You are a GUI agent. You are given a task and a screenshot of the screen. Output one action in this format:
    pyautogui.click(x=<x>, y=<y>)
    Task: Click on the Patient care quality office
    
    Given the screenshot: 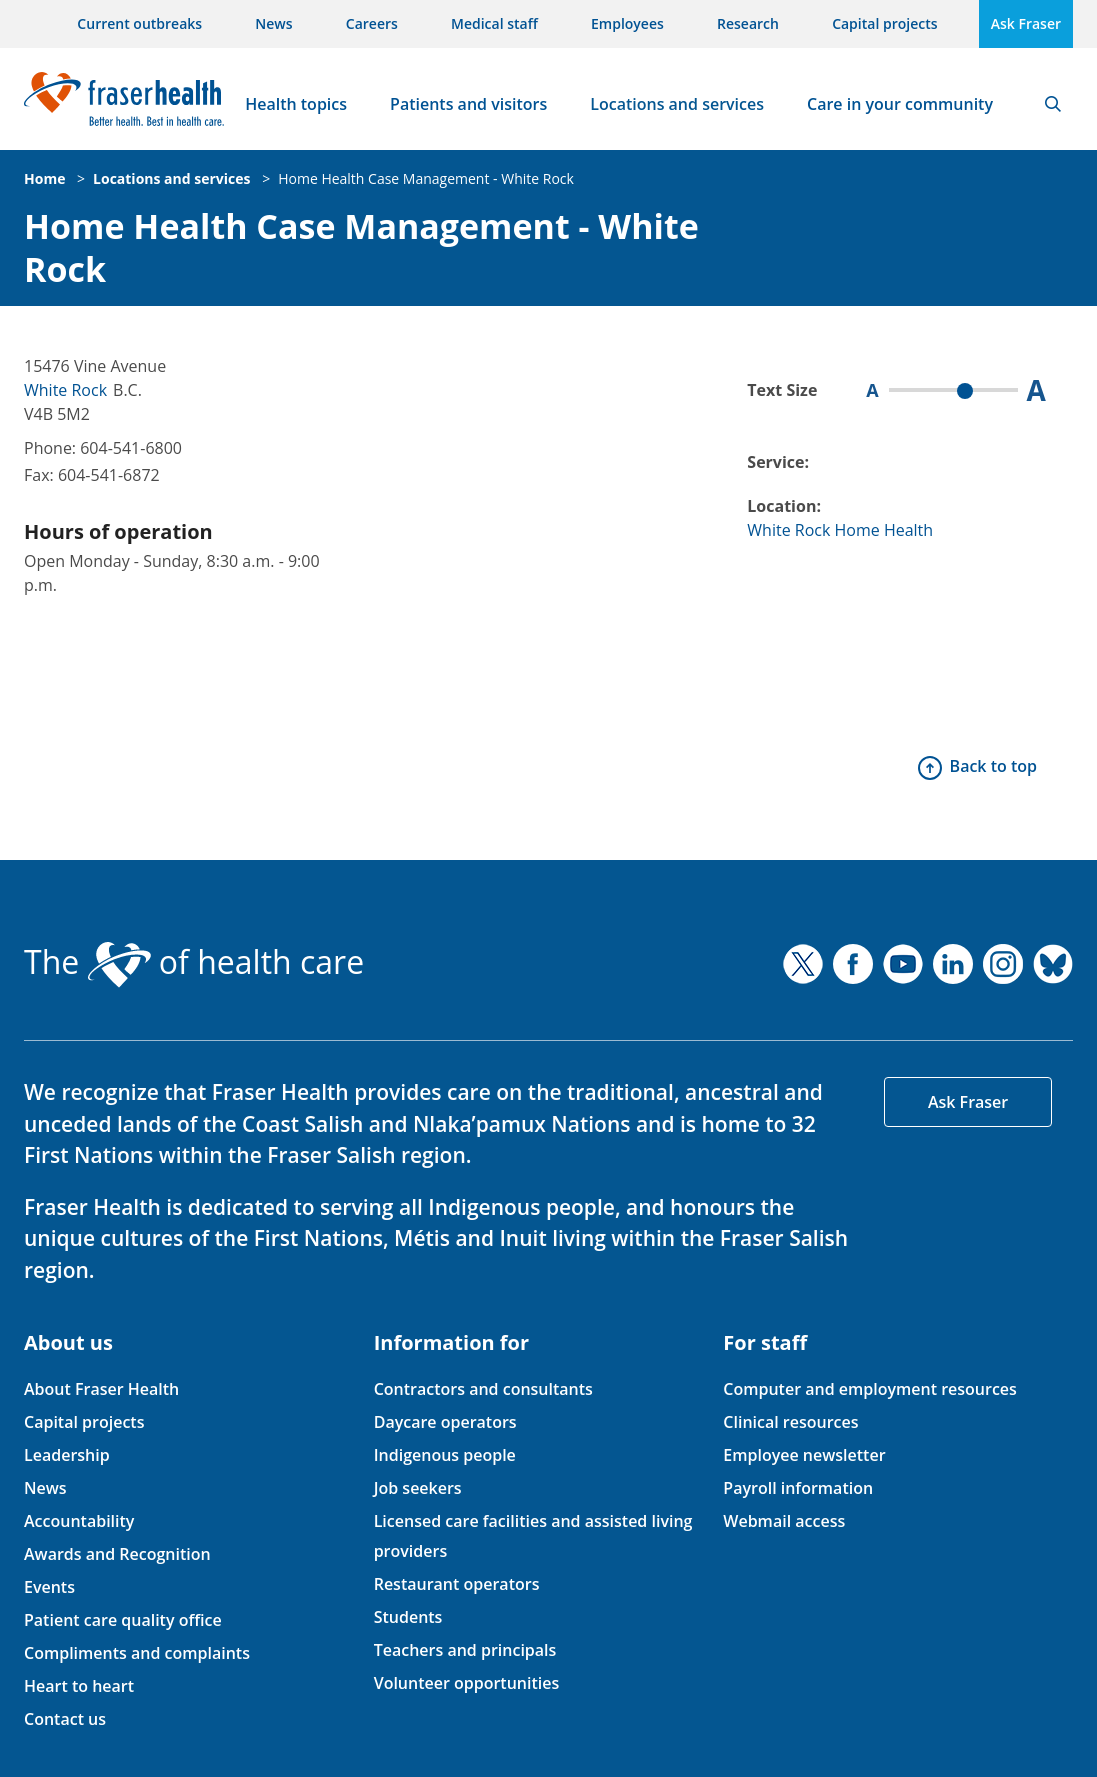 What is the action you would take?
    pyautogui.click(x=123, y=1620)
    